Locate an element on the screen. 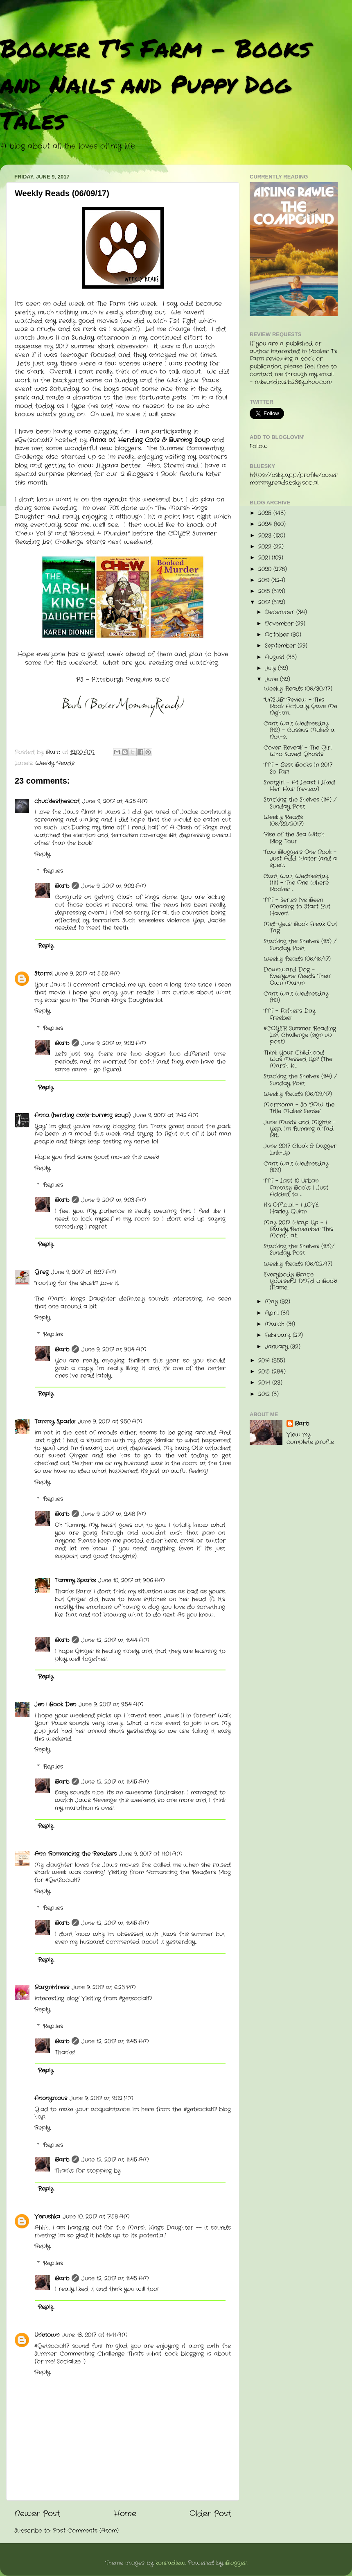 The height and width of the screenshot is (2576, 352). June 9, 2017 at 9:54 AM is located at coordinates (111, 1704).